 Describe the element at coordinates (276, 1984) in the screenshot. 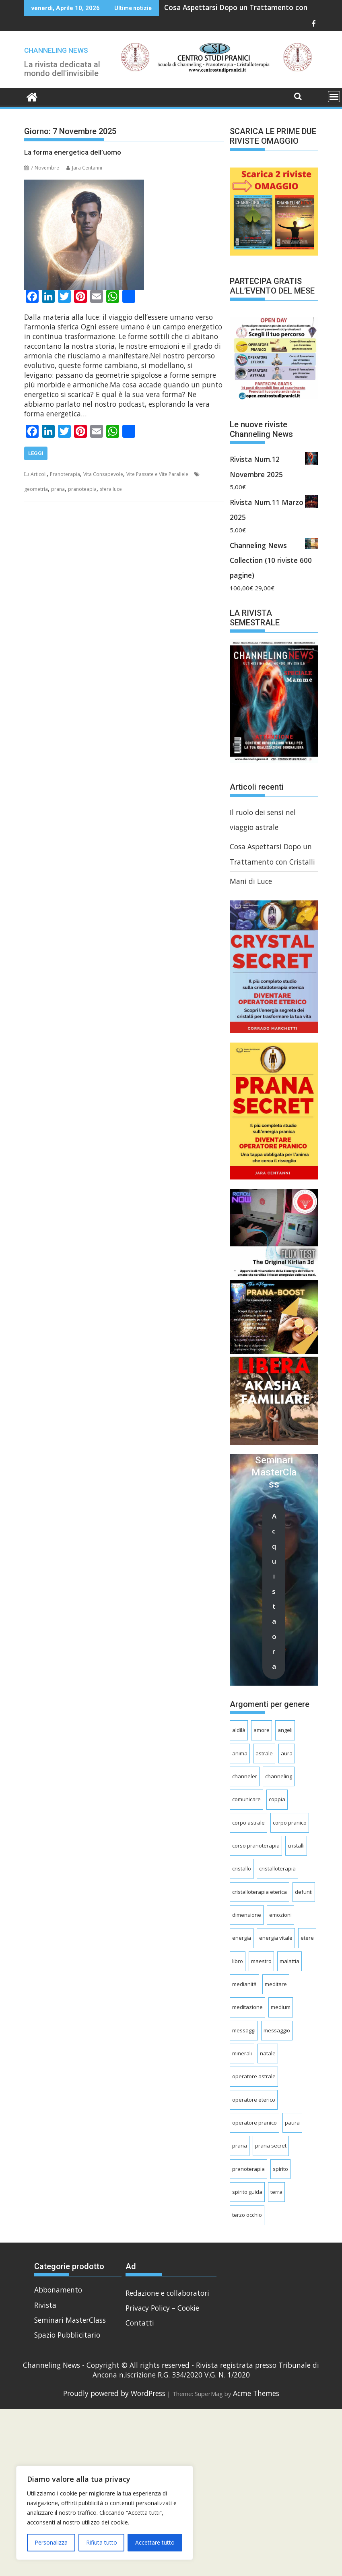

I see `meditare [meditare (7 elementi)]` at that location.